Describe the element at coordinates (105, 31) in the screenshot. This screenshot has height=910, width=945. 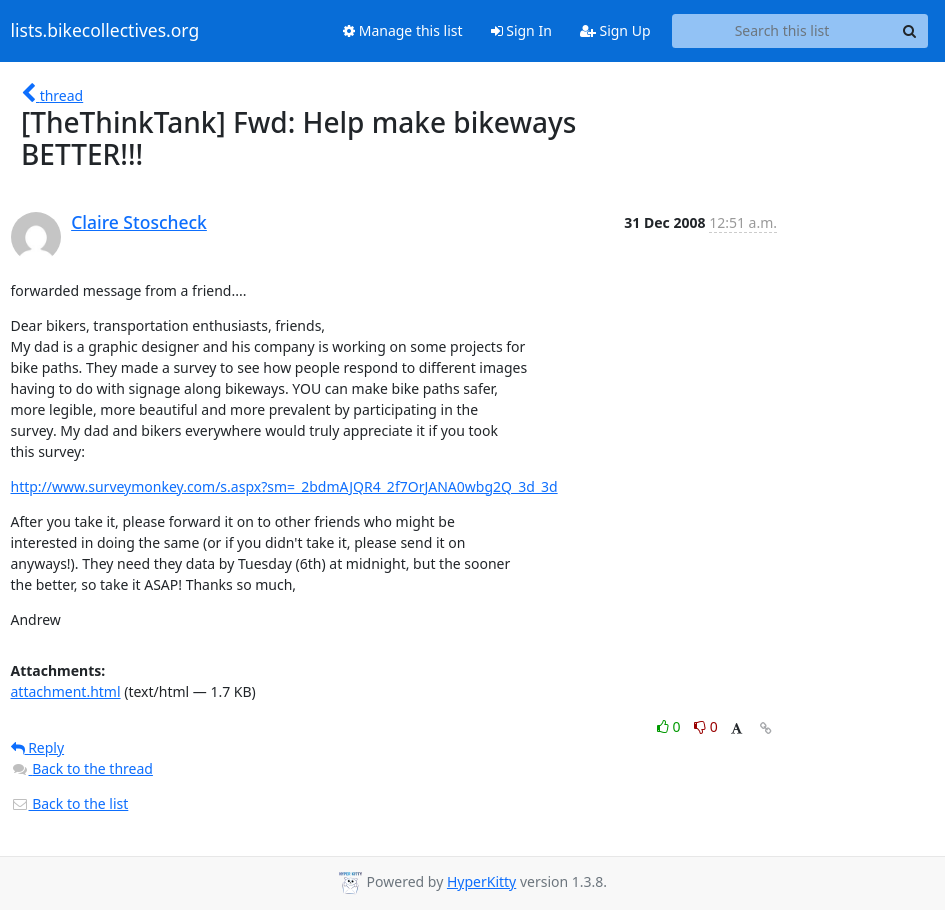
I see `lists.bikecollectives.org` at that location.